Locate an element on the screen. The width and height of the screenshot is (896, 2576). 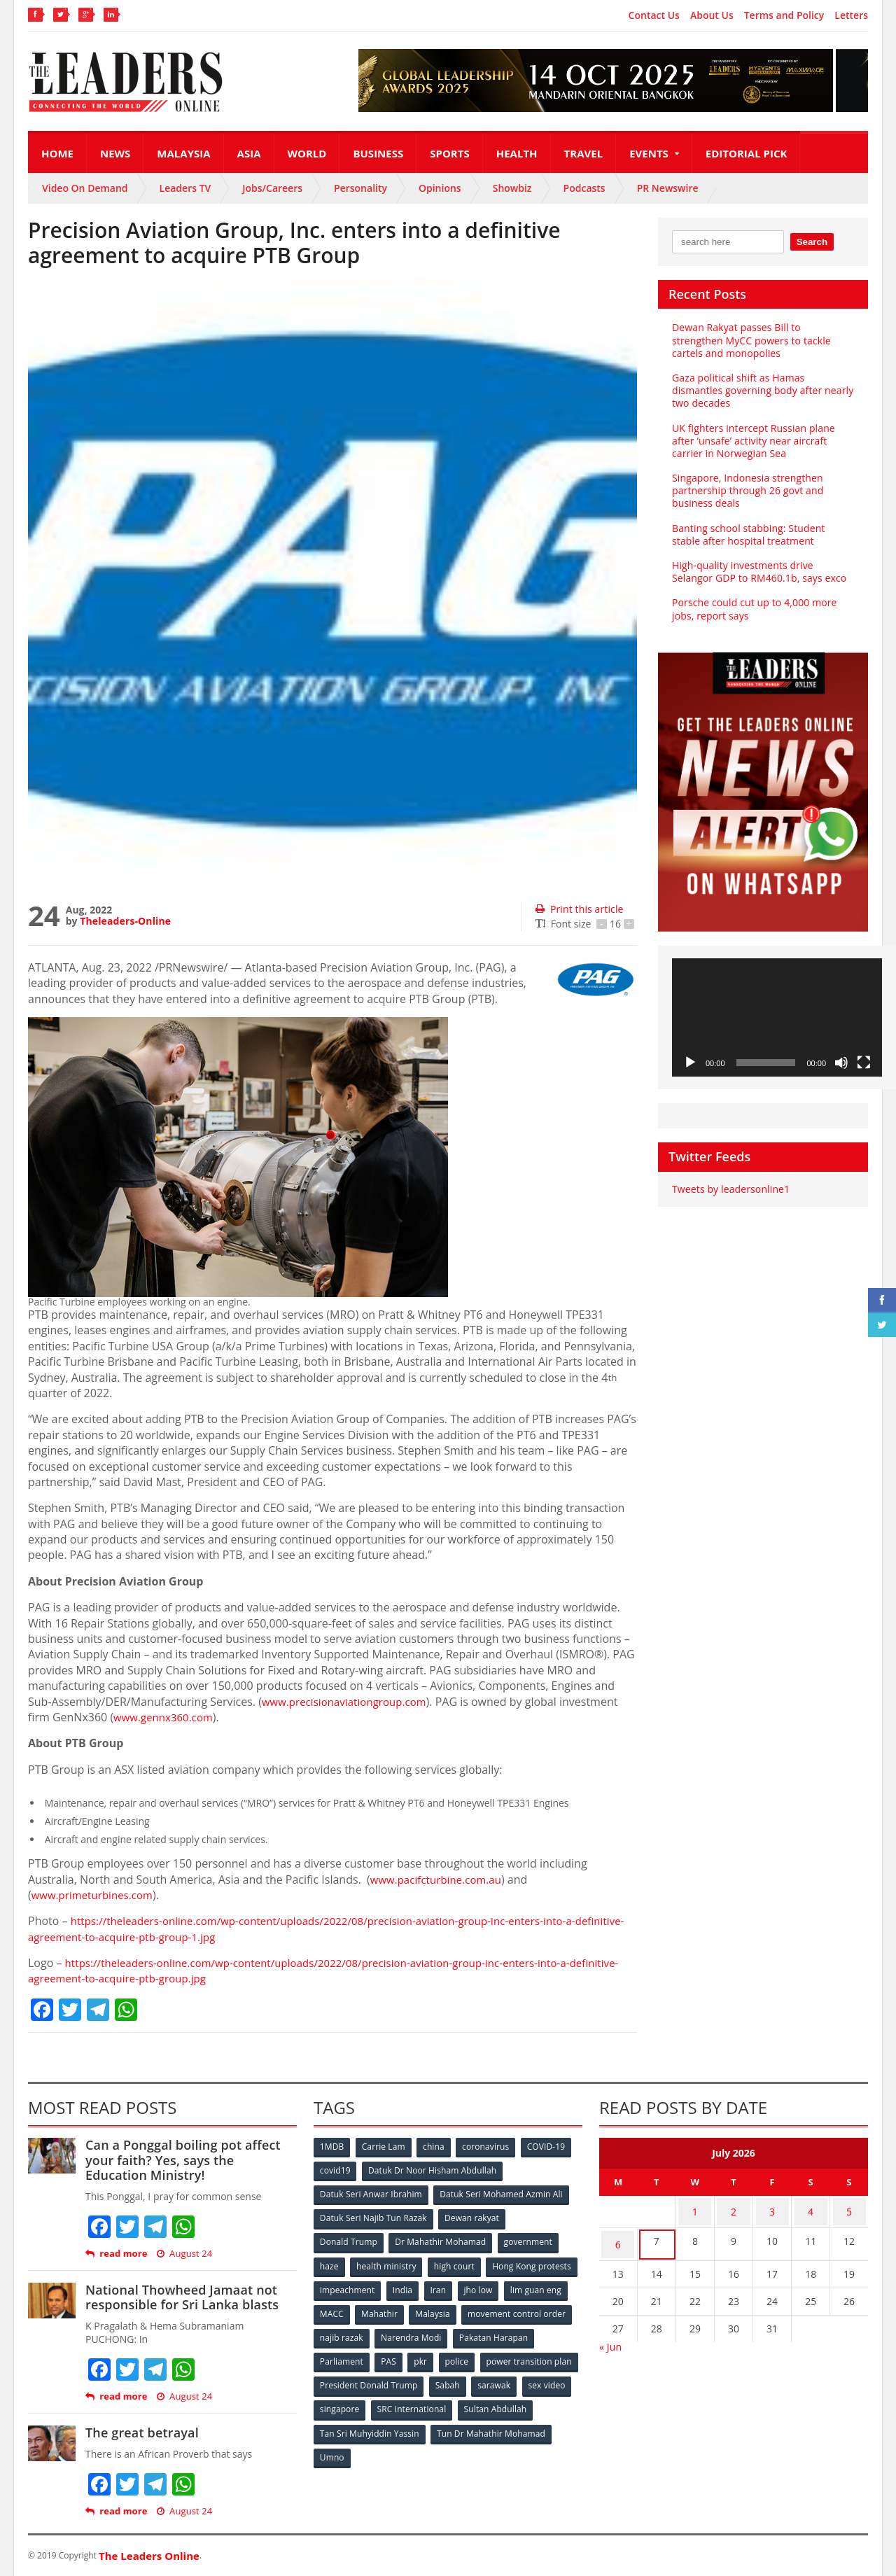
Video On Demand is located at coordinates (85, 188).